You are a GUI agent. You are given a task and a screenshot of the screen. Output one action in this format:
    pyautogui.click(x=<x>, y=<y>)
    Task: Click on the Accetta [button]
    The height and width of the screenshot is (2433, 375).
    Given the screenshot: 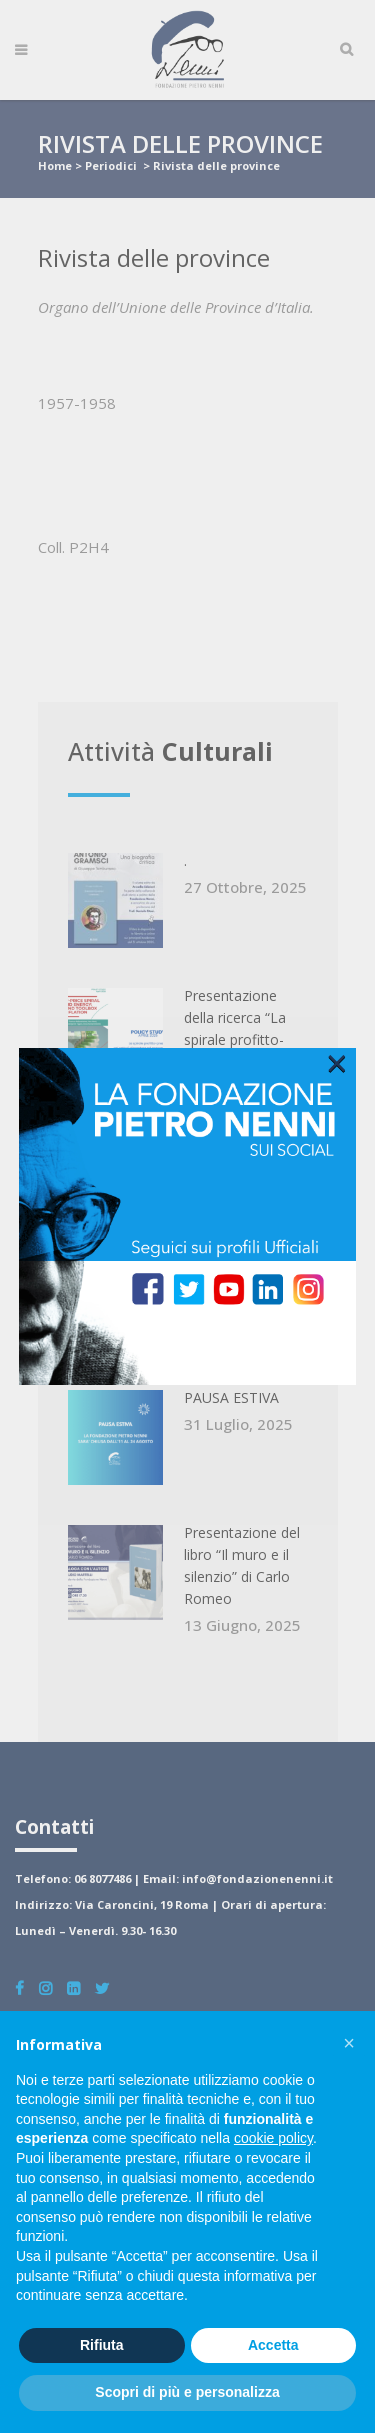 What is the action you would take?
    pyautogui.click(x=273, y=2345)
    